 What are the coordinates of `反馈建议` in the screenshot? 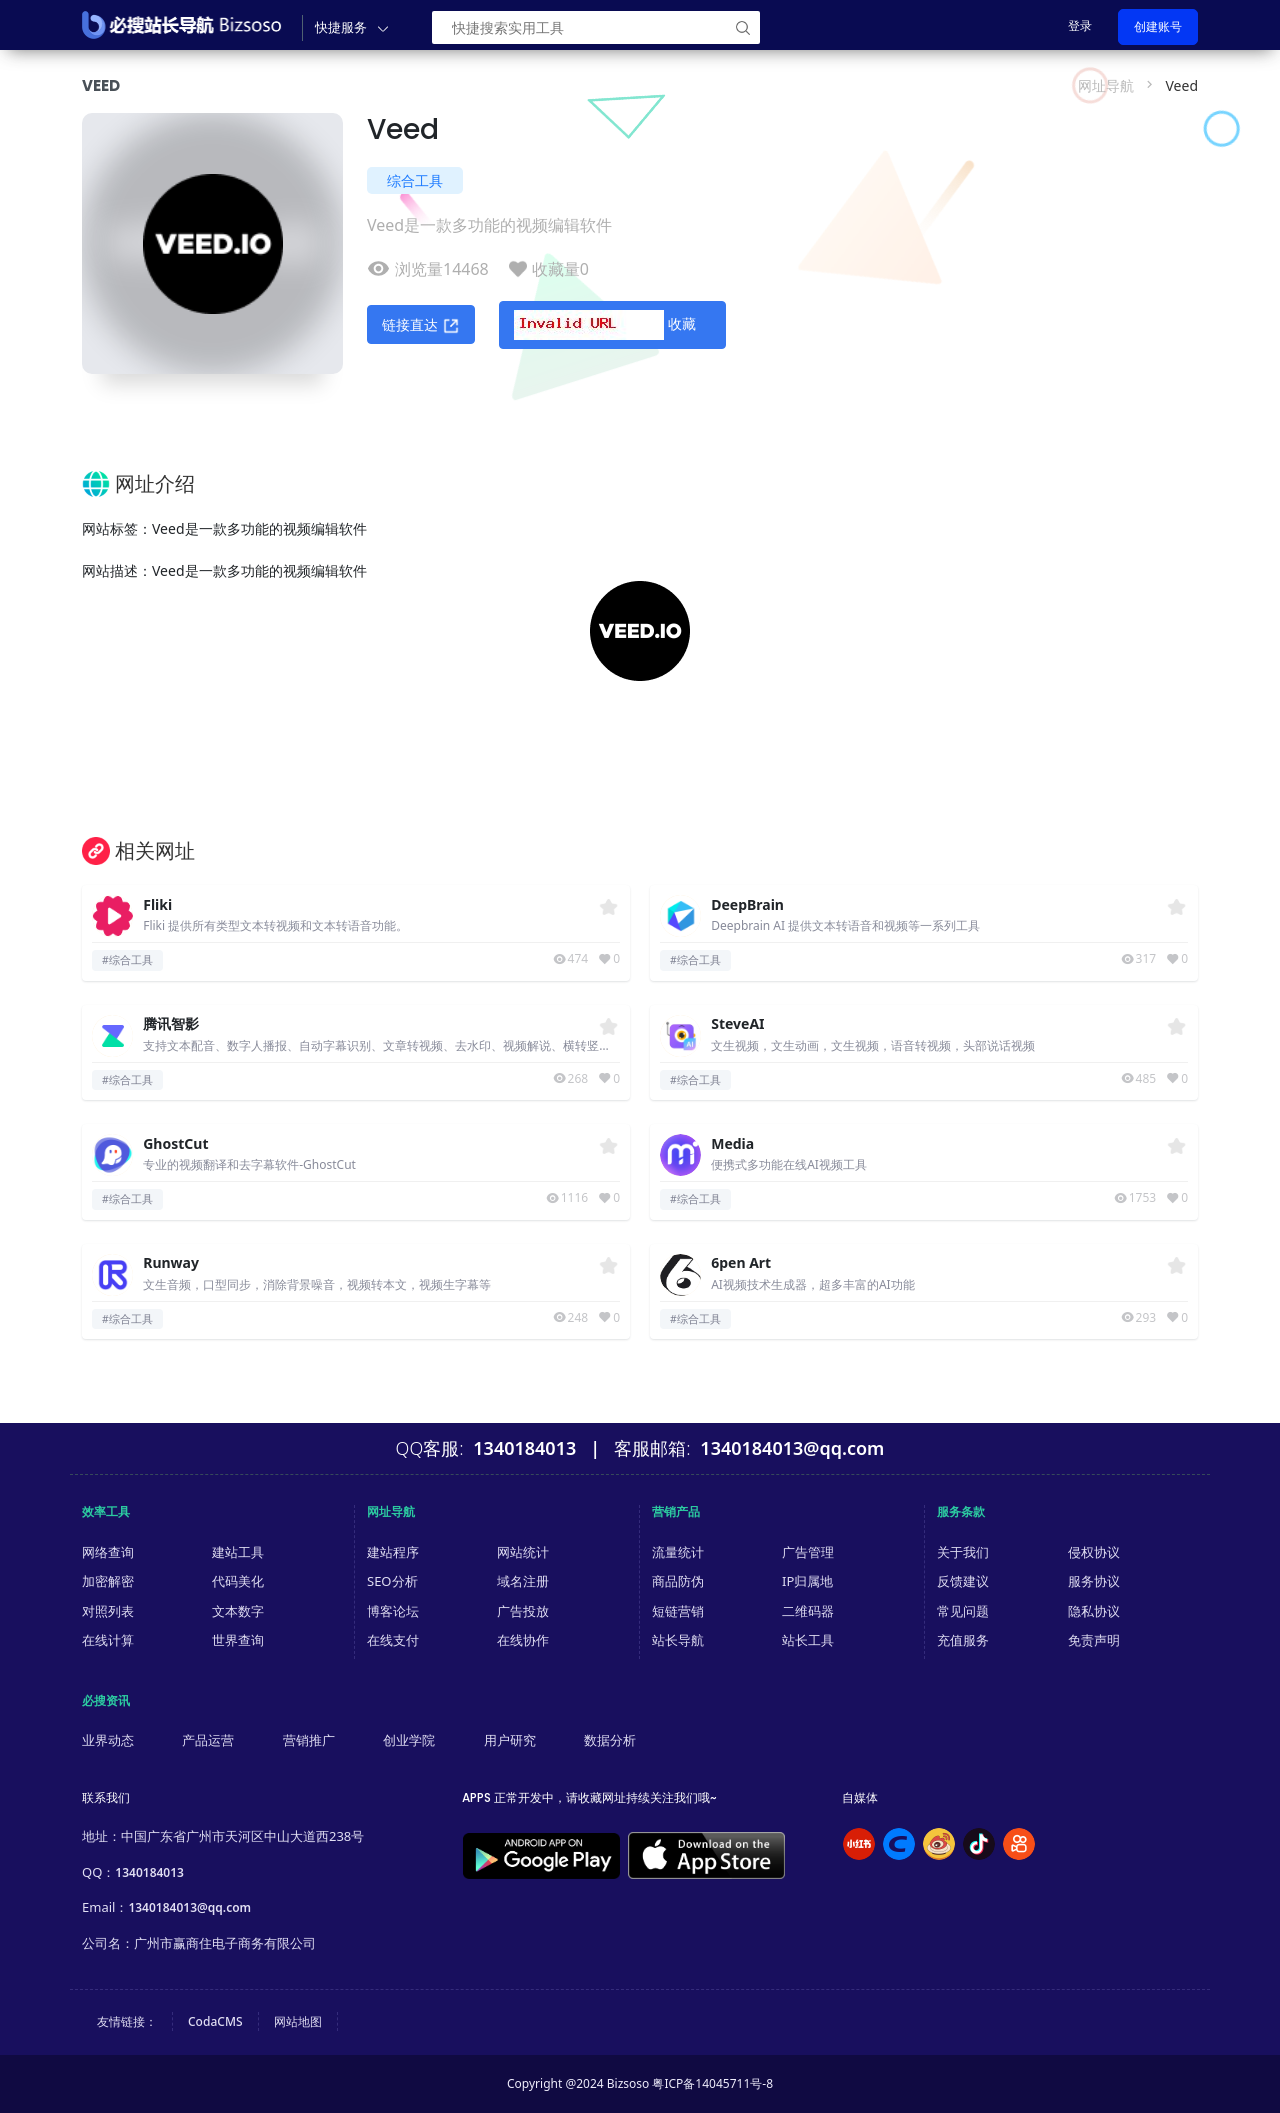 It's located at (963, 1581).